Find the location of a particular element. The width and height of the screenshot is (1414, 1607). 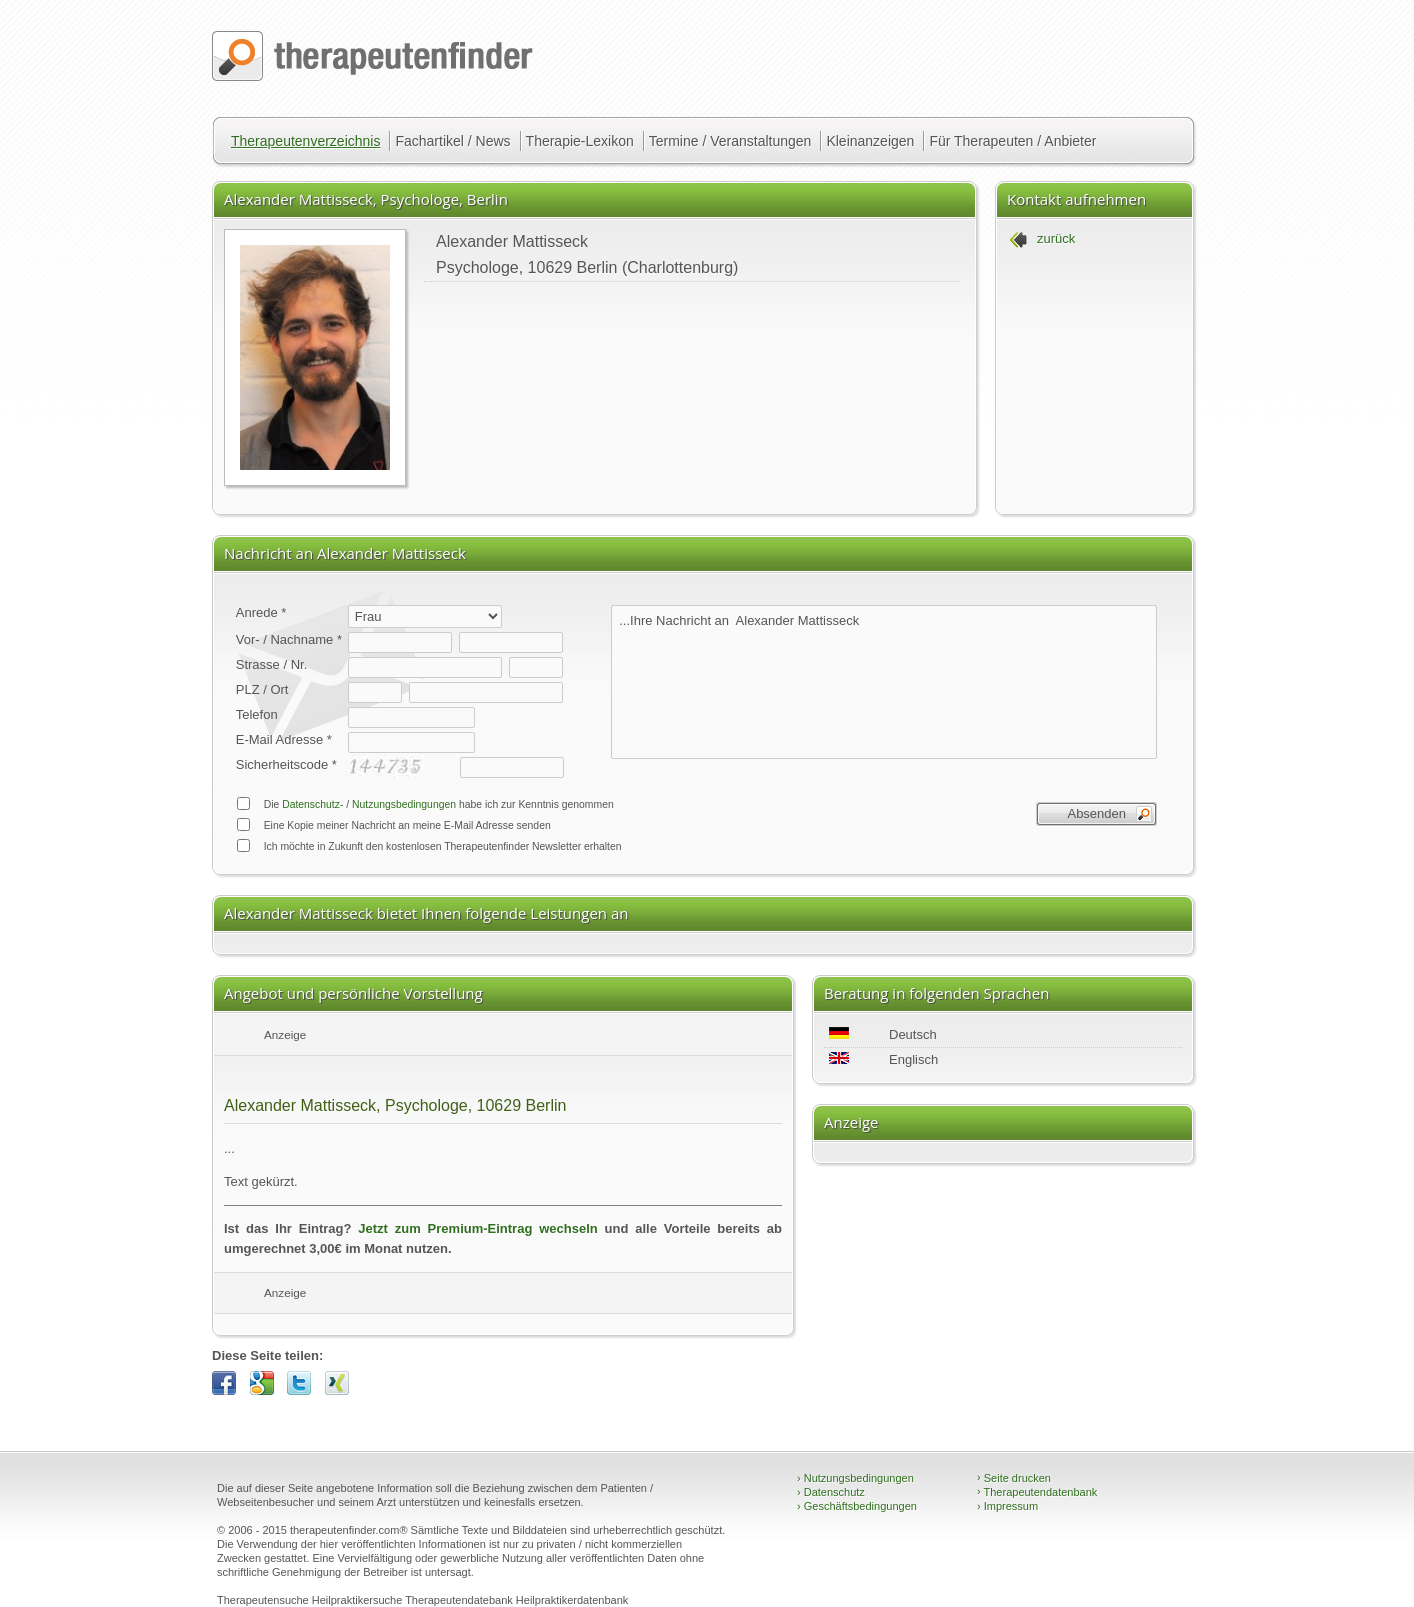

Therapie-Lexikon is located at coordinates (580, 141).